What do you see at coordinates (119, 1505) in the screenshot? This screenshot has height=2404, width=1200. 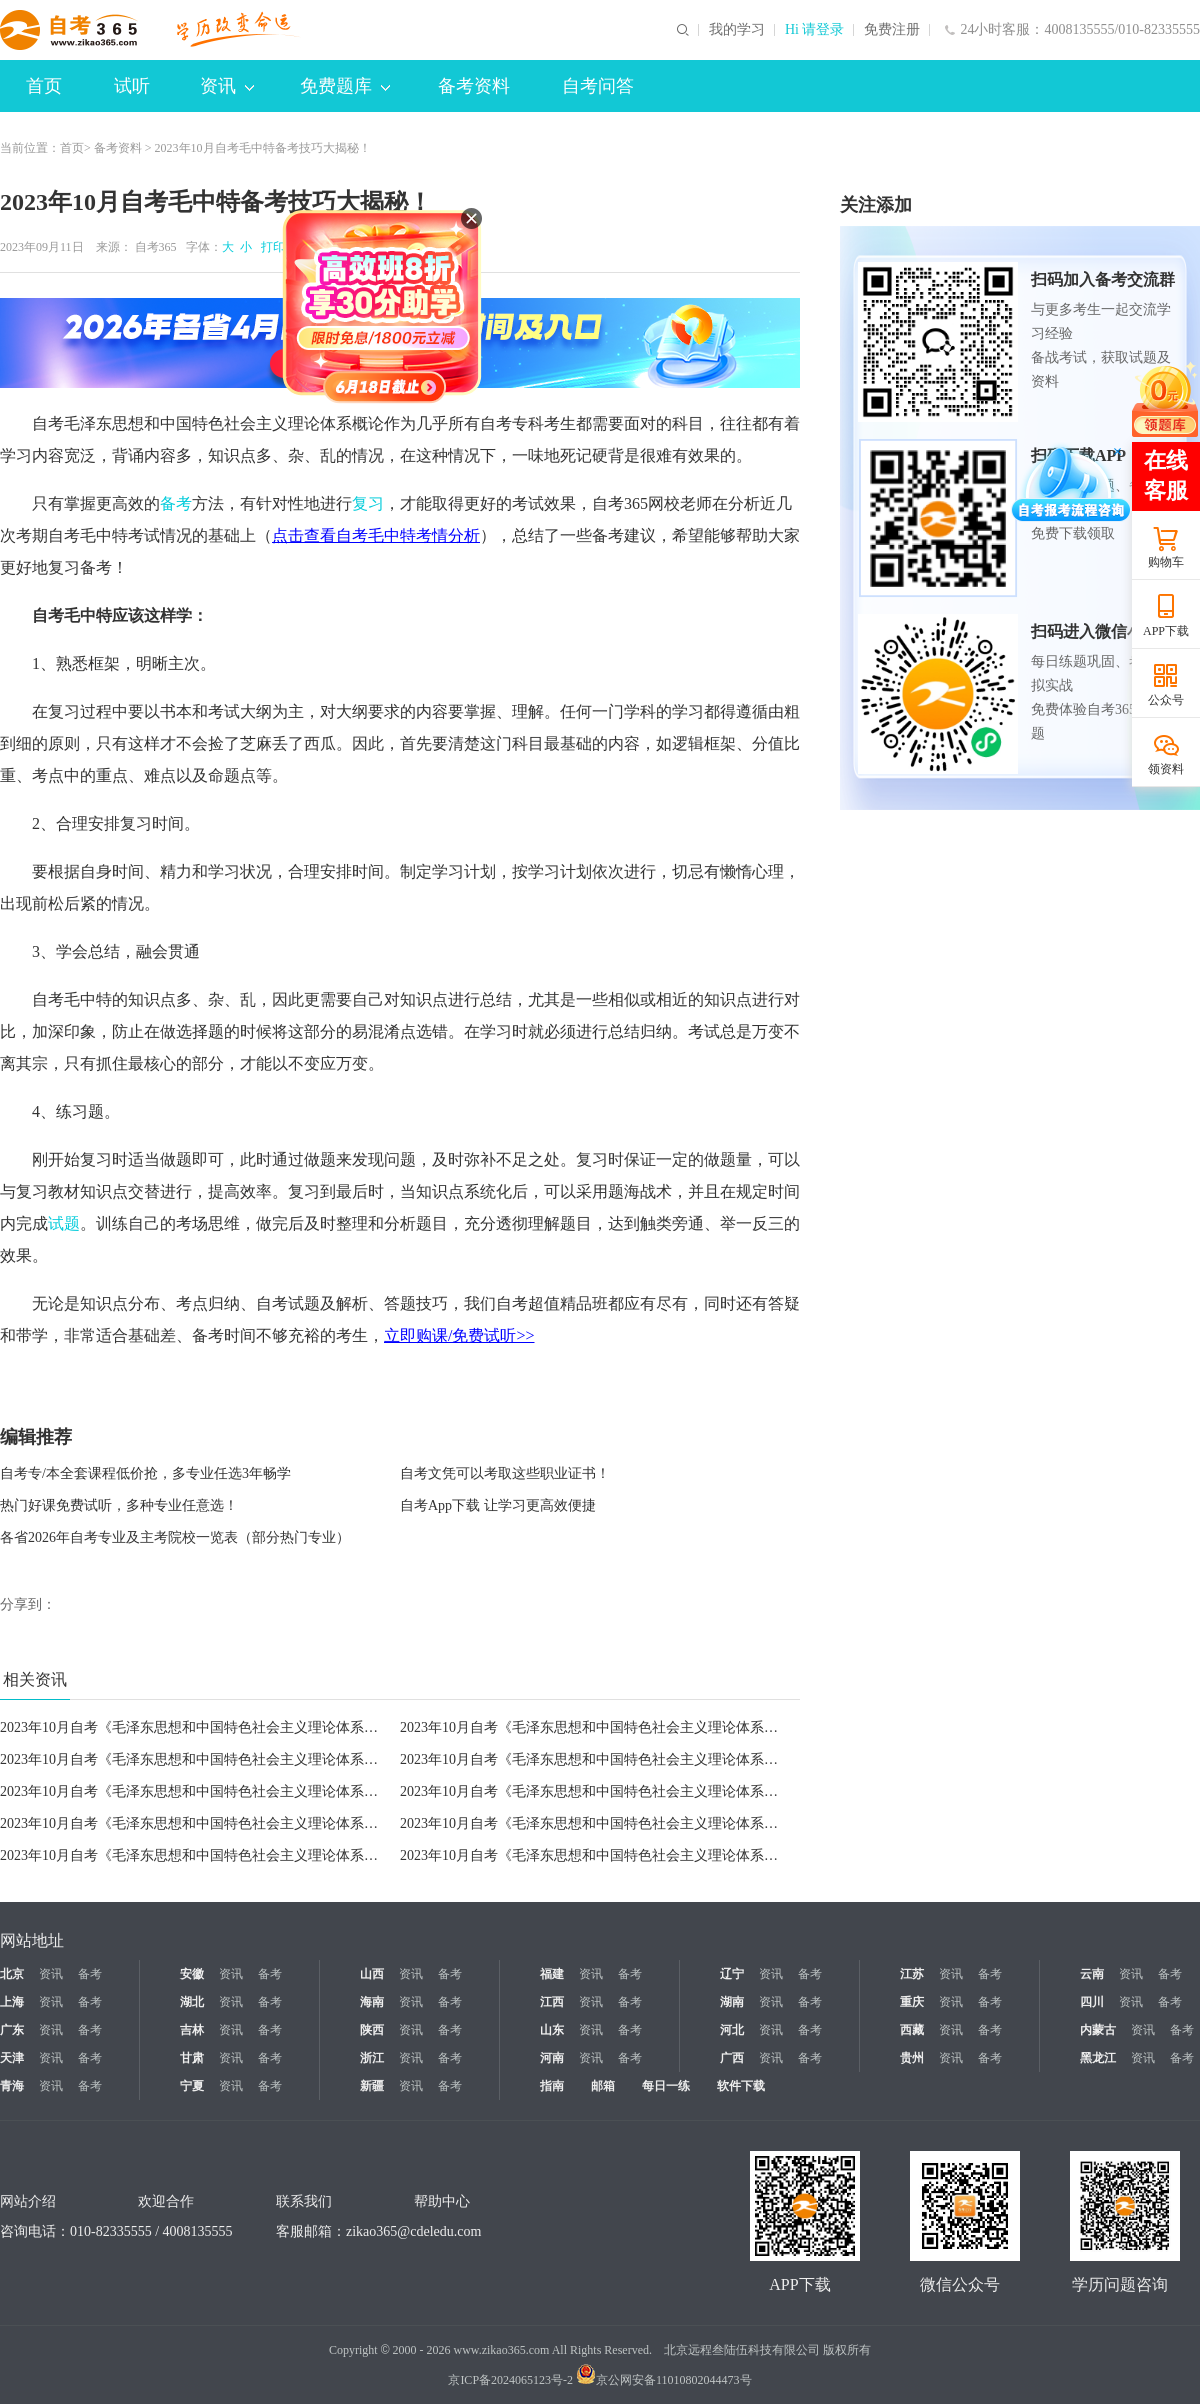 I see `热门好课免费试听，多种专业任意选！` at bounding box center [119, 1505].